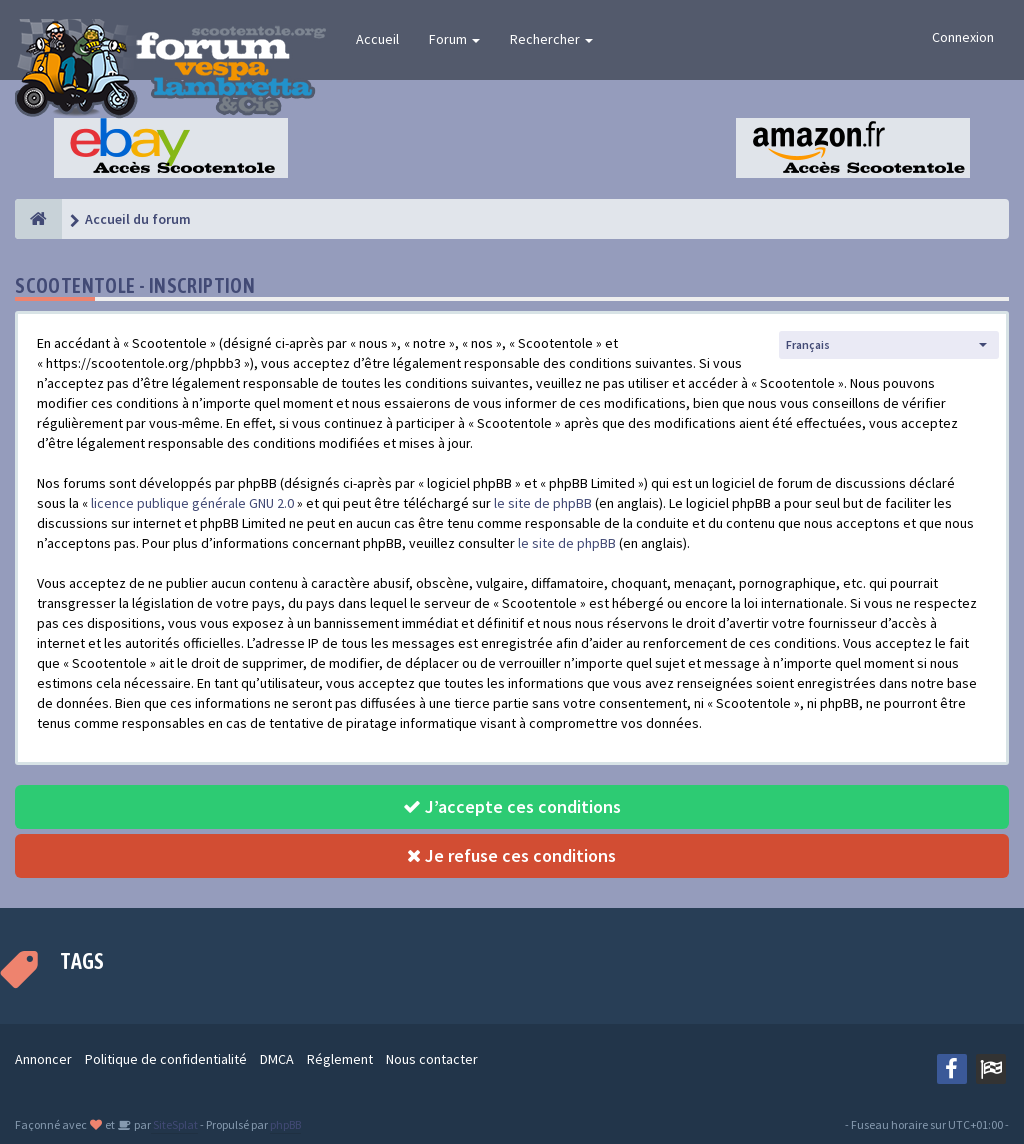 The width and height of the screenshot is (1024, 1144). What do you see at coordinates (192, 503) in the screenshot?
I see `licence publique générale GNU 2.0` at bounding box center [192, 503].